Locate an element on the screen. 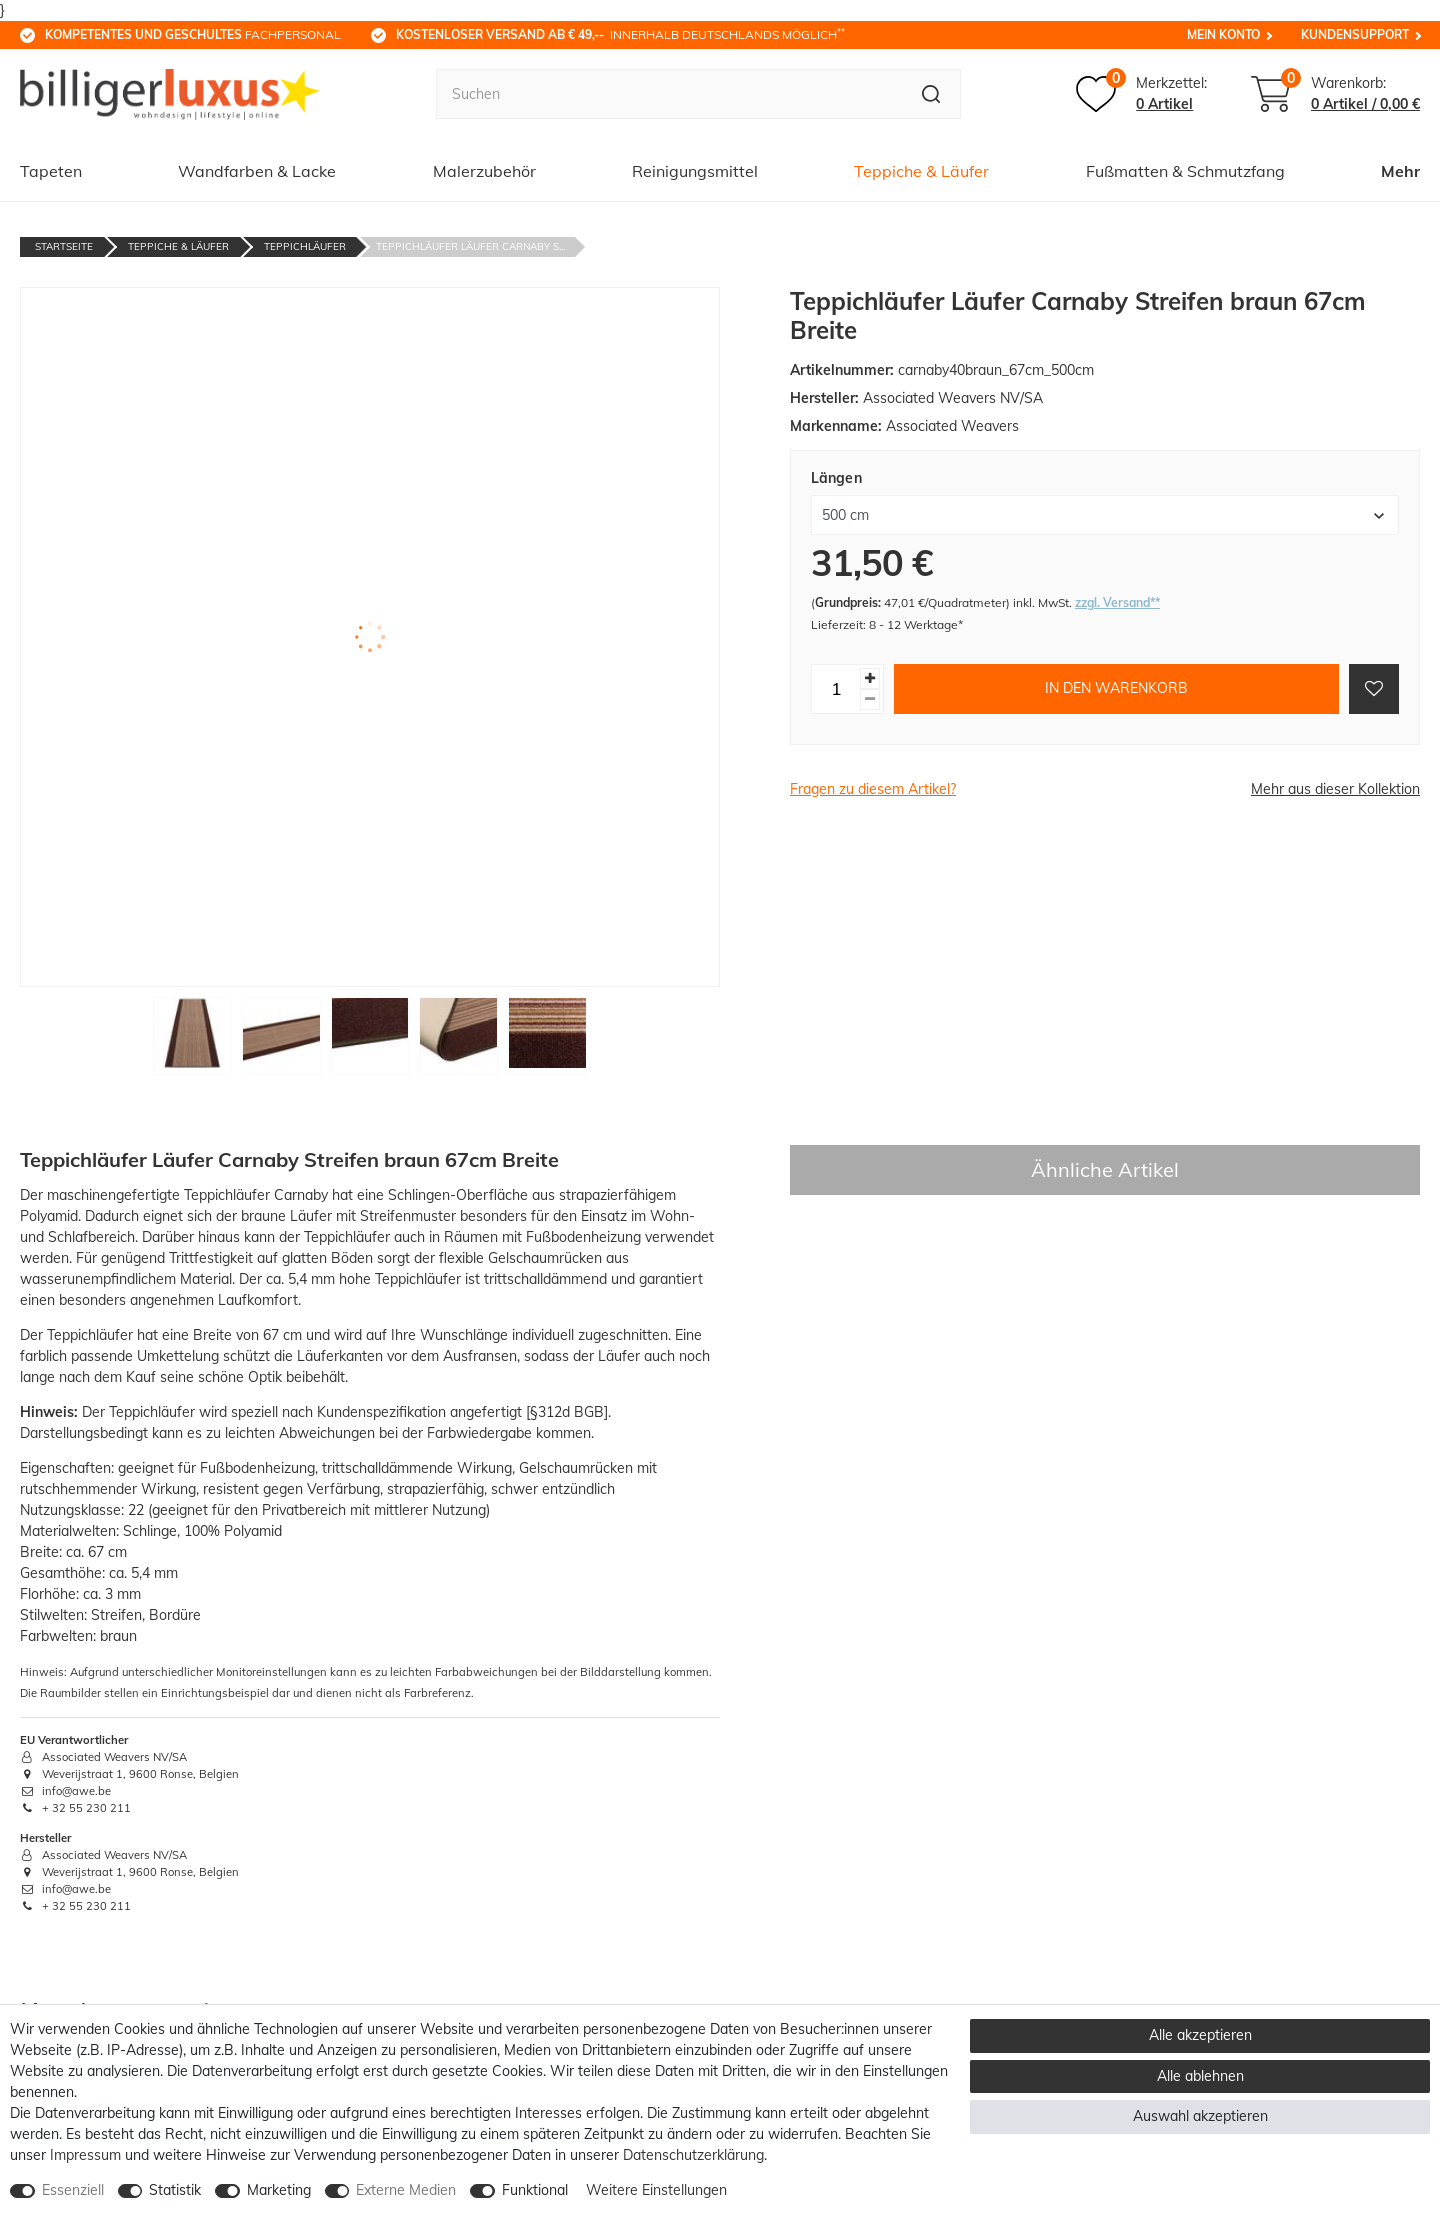 Image resolution: width=1440 pixels, height=2215 pixels. innerhalb Deutschlands möglich is located at coordinates (620, 34).